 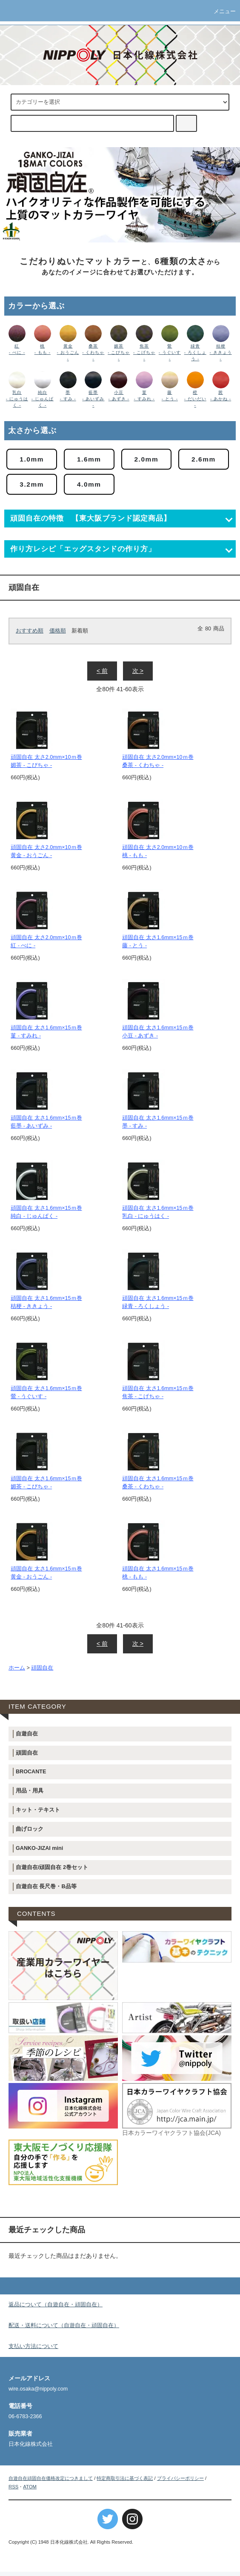 I want to click on 自遊自在頑固自在価格改定につきまして, so click(x=51, y=2482).